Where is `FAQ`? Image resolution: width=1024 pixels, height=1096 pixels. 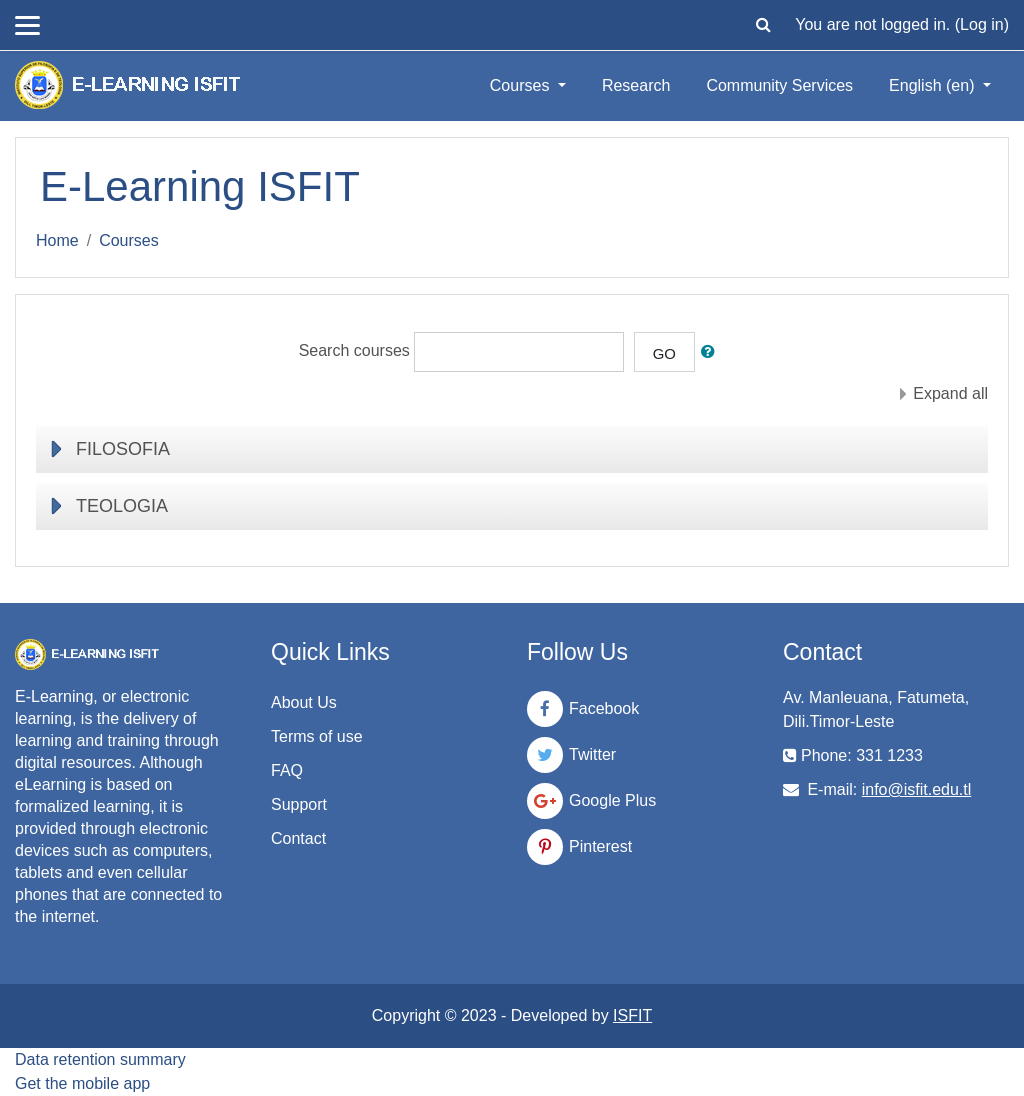
FAQ is located at coordinates (287, 770).